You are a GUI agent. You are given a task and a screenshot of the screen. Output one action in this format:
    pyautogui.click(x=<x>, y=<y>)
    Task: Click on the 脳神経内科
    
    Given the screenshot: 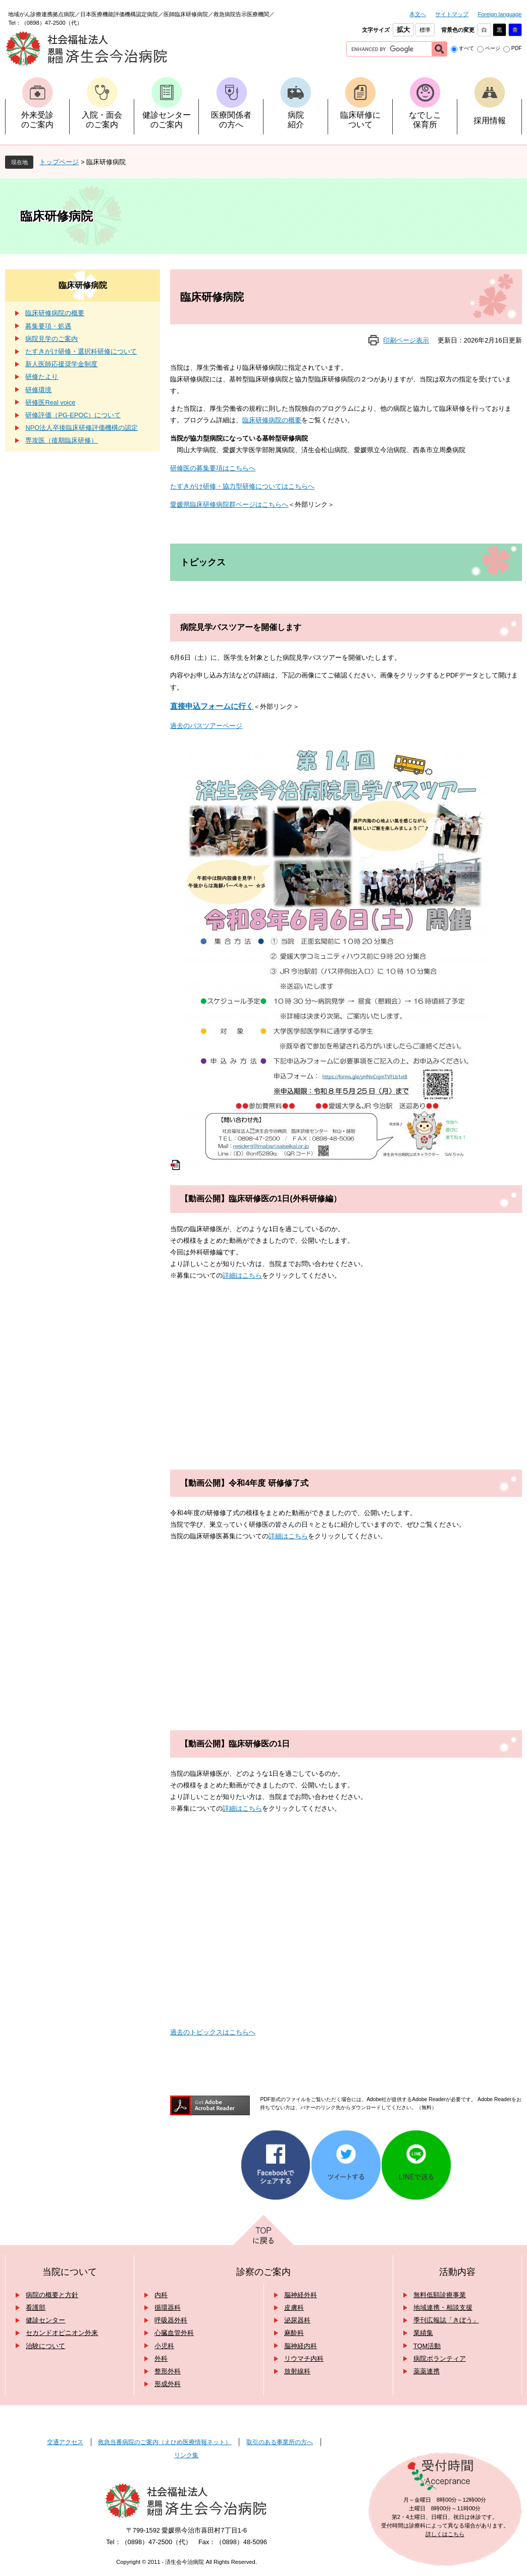 What is the action you would take?
    pyautogui.click(x=300, y=2346)
    